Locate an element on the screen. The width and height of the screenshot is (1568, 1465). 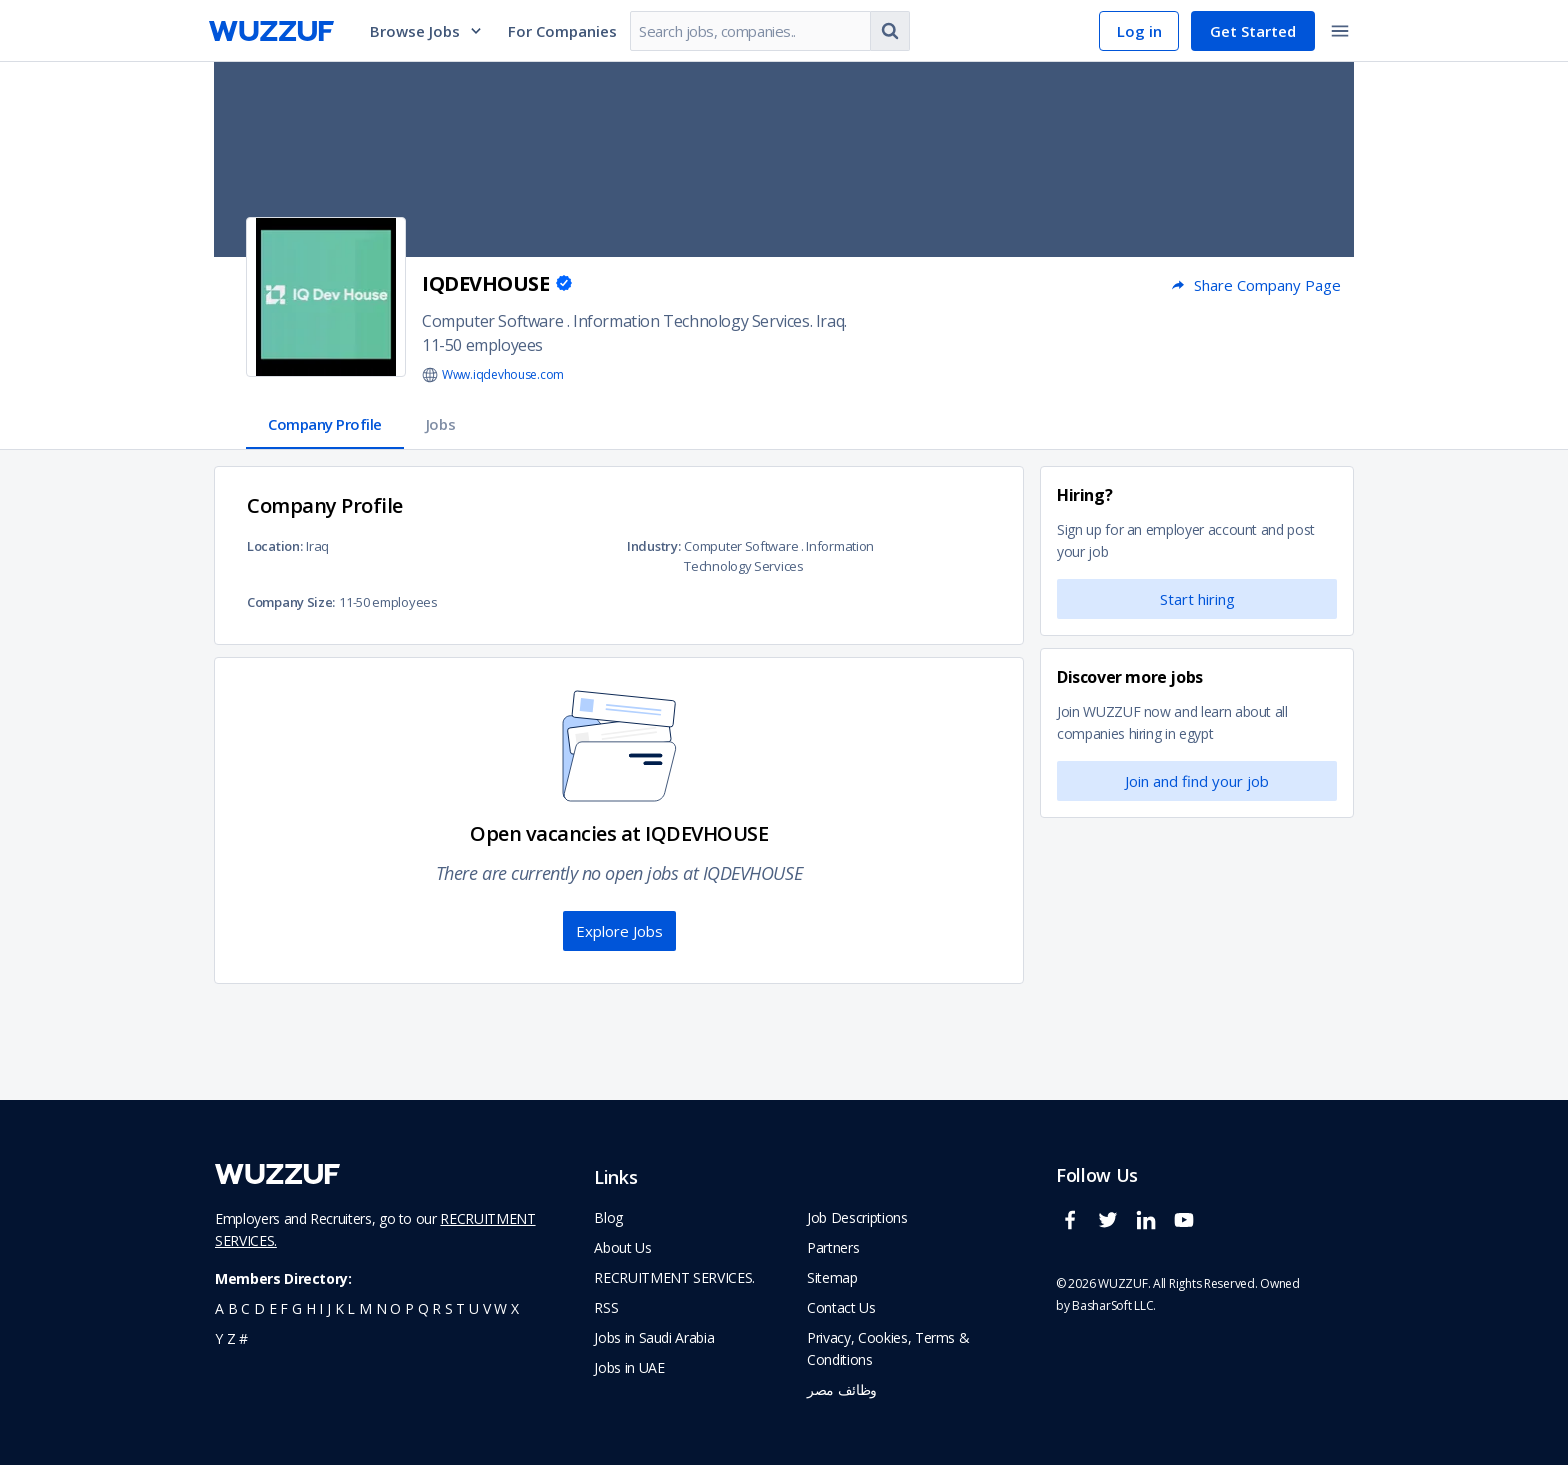
RSS [navigate to wuzzuf feeds] is located at coordinates (606, 1307).